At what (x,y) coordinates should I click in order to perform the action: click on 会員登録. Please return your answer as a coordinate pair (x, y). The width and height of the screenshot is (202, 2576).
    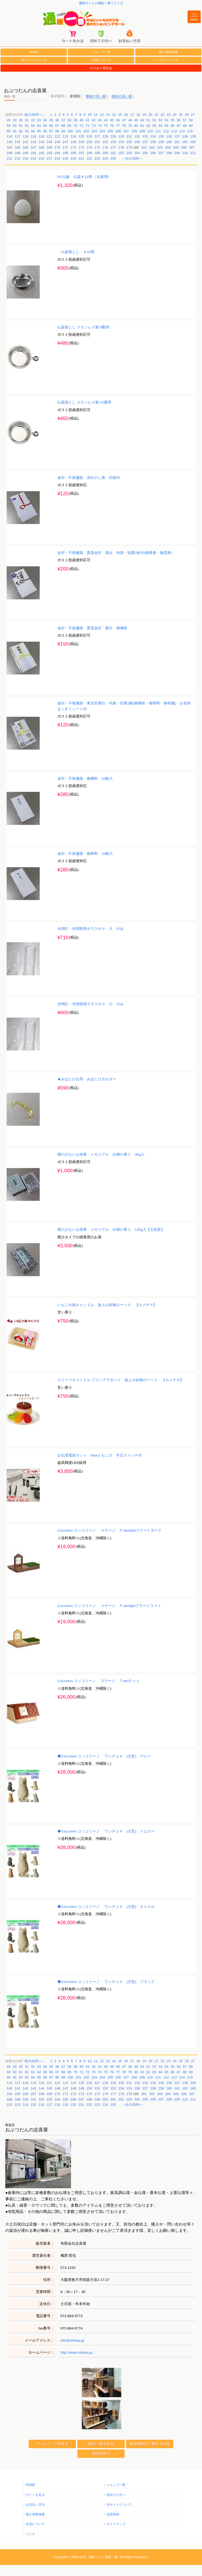
    Looking at the image, I should click on (113, 2525).